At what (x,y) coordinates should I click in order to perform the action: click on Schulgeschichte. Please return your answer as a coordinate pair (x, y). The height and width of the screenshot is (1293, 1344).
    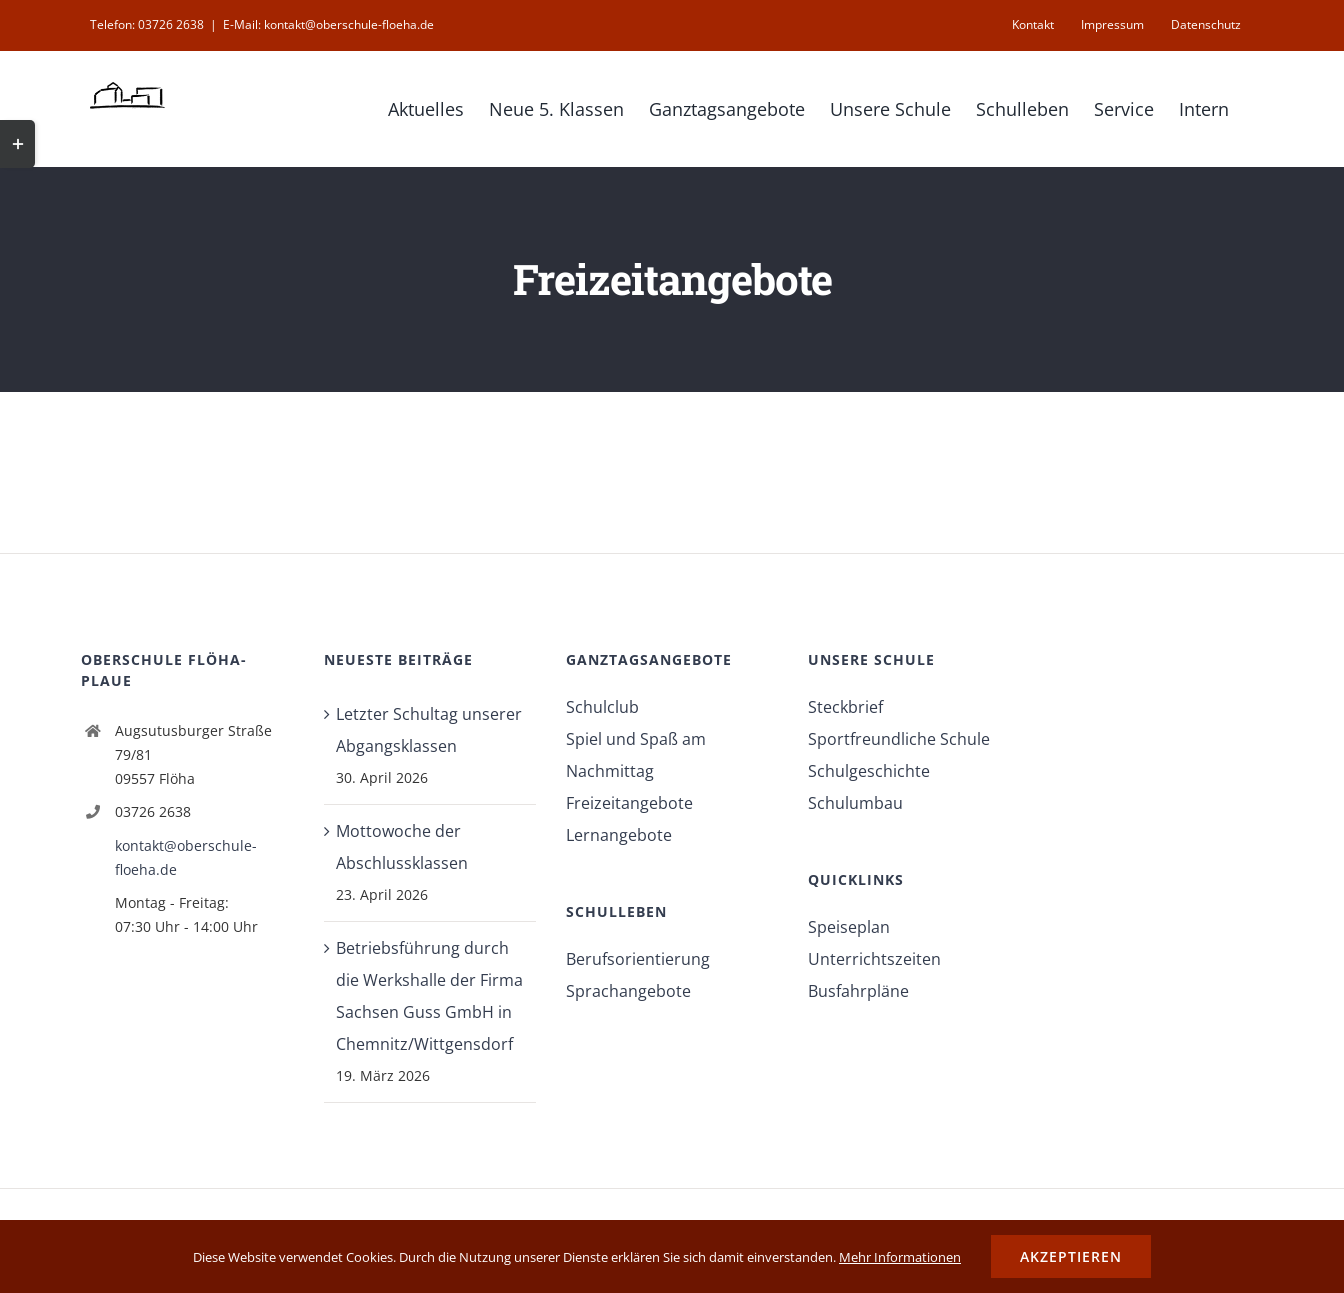
    Looking at the image, I should click on (869, 771).